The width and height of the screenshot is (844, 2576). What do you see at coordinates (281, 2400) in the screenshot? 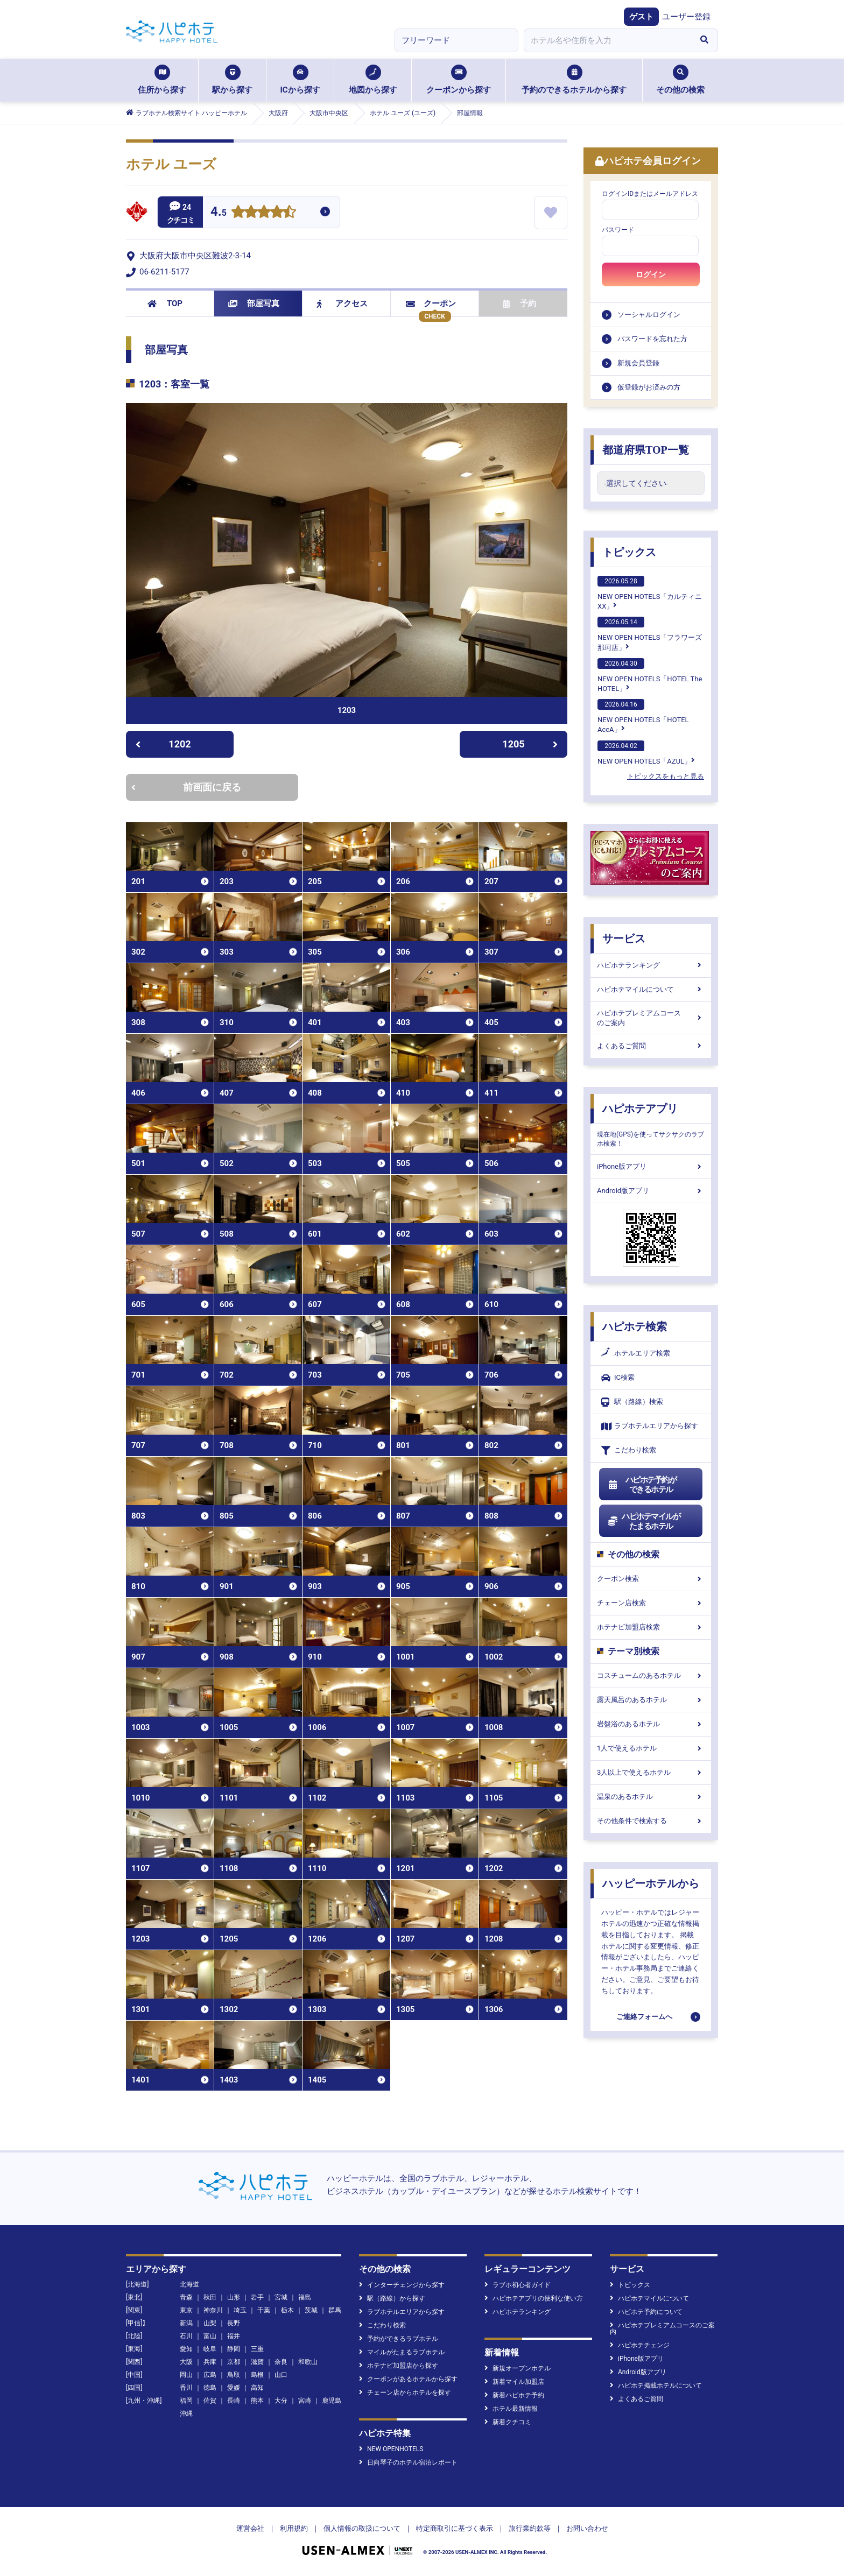
I see `大分` at bounding box center [281, 2400].